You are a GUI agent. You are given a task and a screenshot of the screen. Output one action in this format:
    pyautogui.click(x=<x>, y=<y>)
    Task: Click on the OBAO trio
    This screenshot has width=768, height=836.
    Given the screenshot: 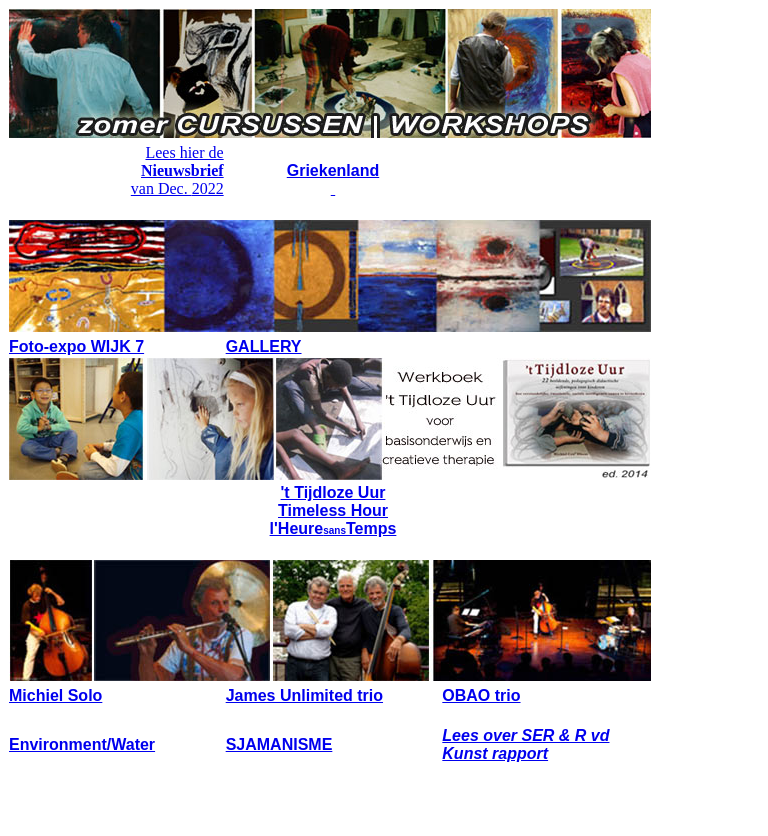 What is the action you would take?
    pyautogui.click(x=481, y=695)
    